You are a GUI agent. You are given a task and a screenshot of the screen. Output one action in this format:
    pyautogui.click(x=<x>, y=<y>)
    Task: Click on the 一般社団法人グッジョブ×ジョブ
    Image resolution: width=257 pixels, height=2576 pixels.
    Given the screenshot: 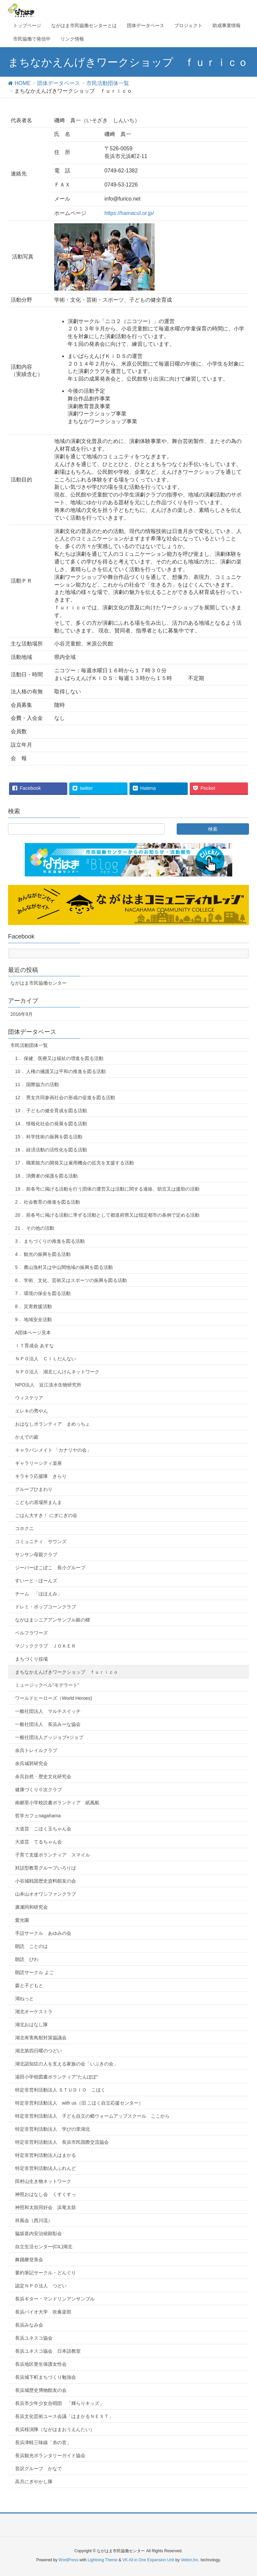 What is the action you would take?
    pyautogui.click(x=49, y=1737)
    